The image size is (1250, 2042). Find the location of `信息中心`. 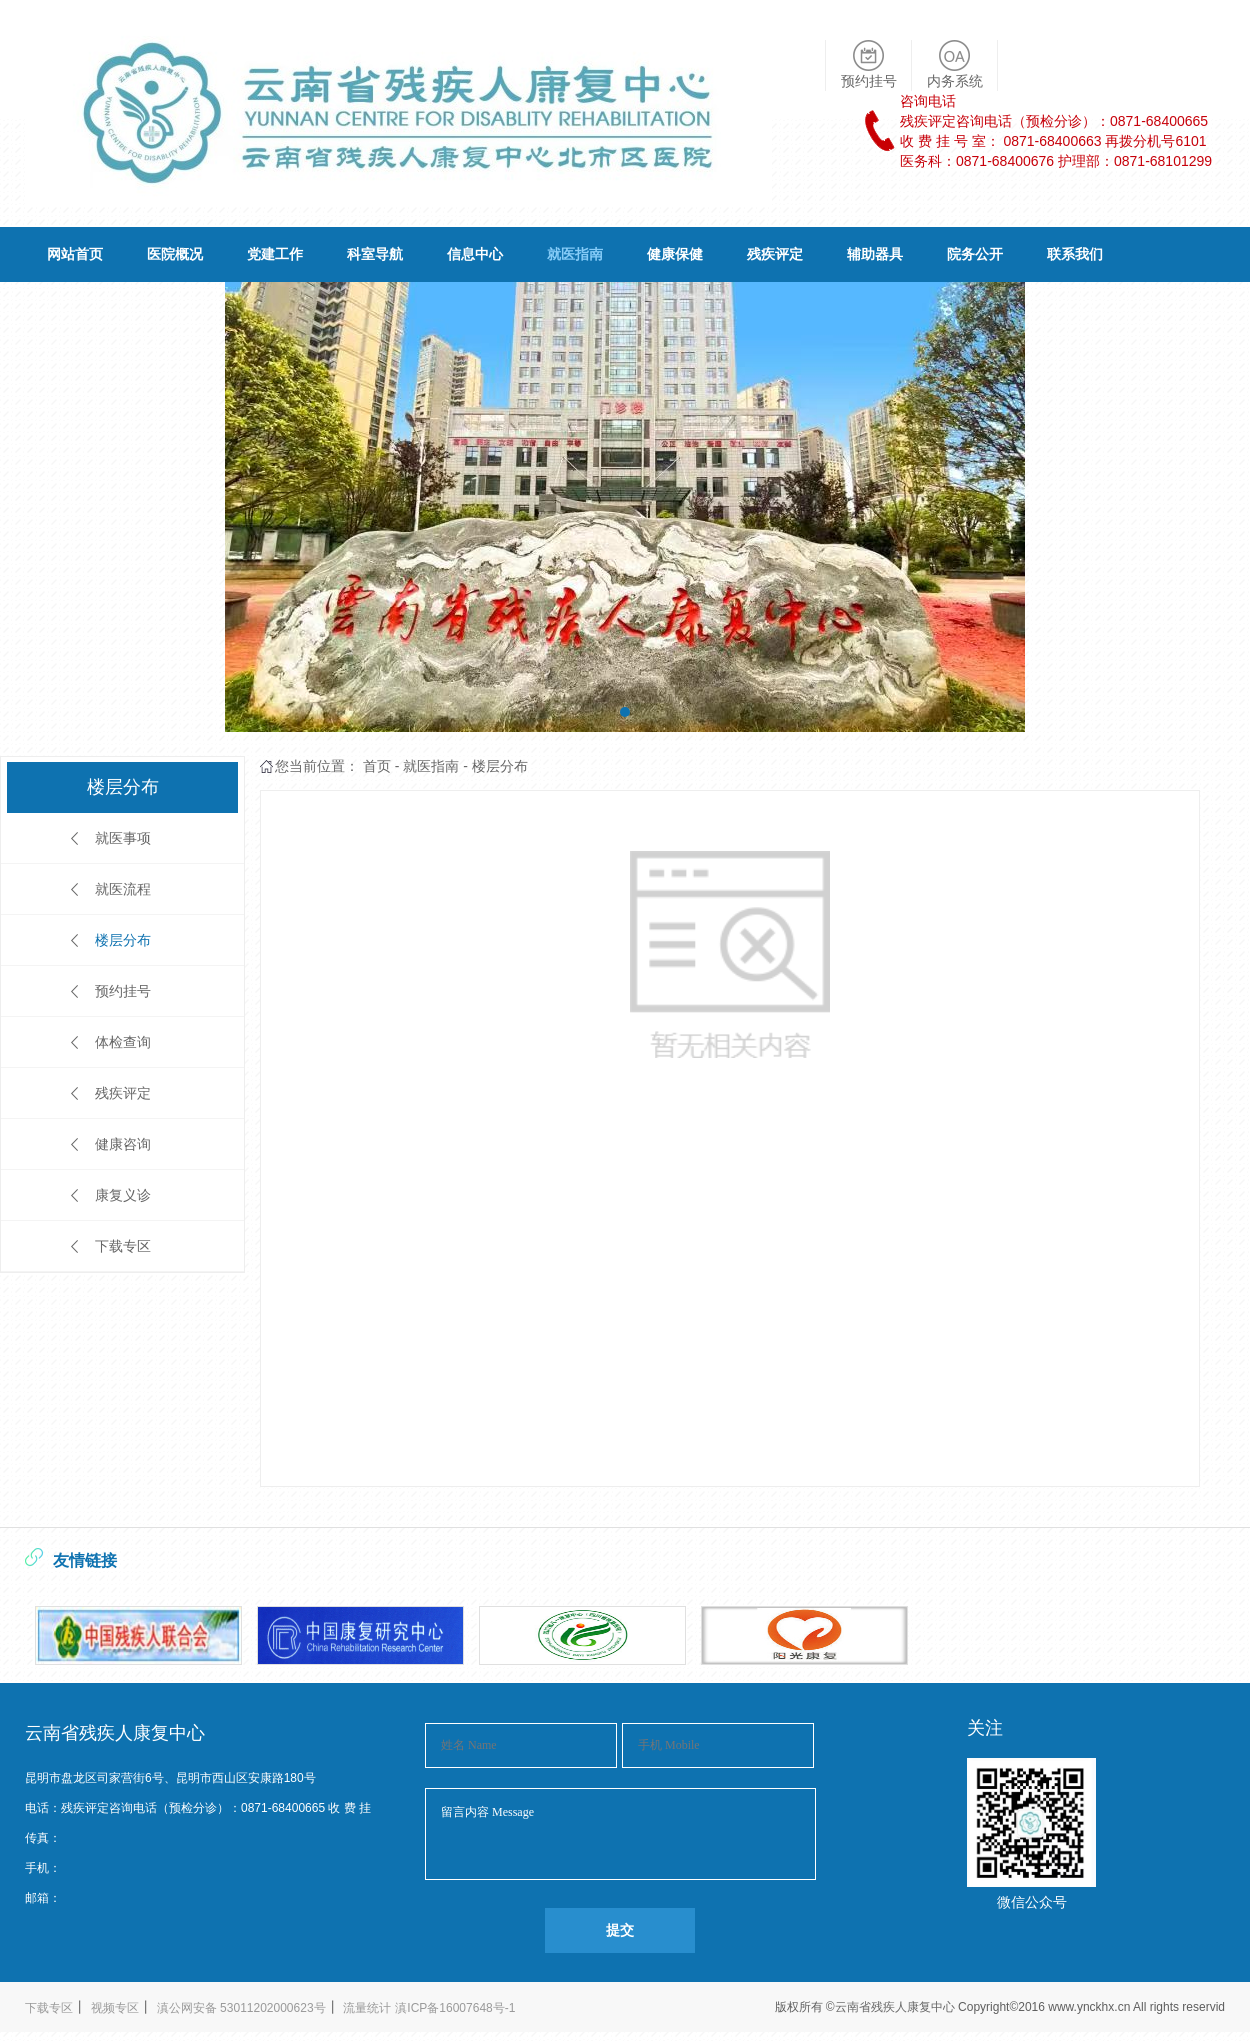

信息中心 is located at coordinates (475, 254).